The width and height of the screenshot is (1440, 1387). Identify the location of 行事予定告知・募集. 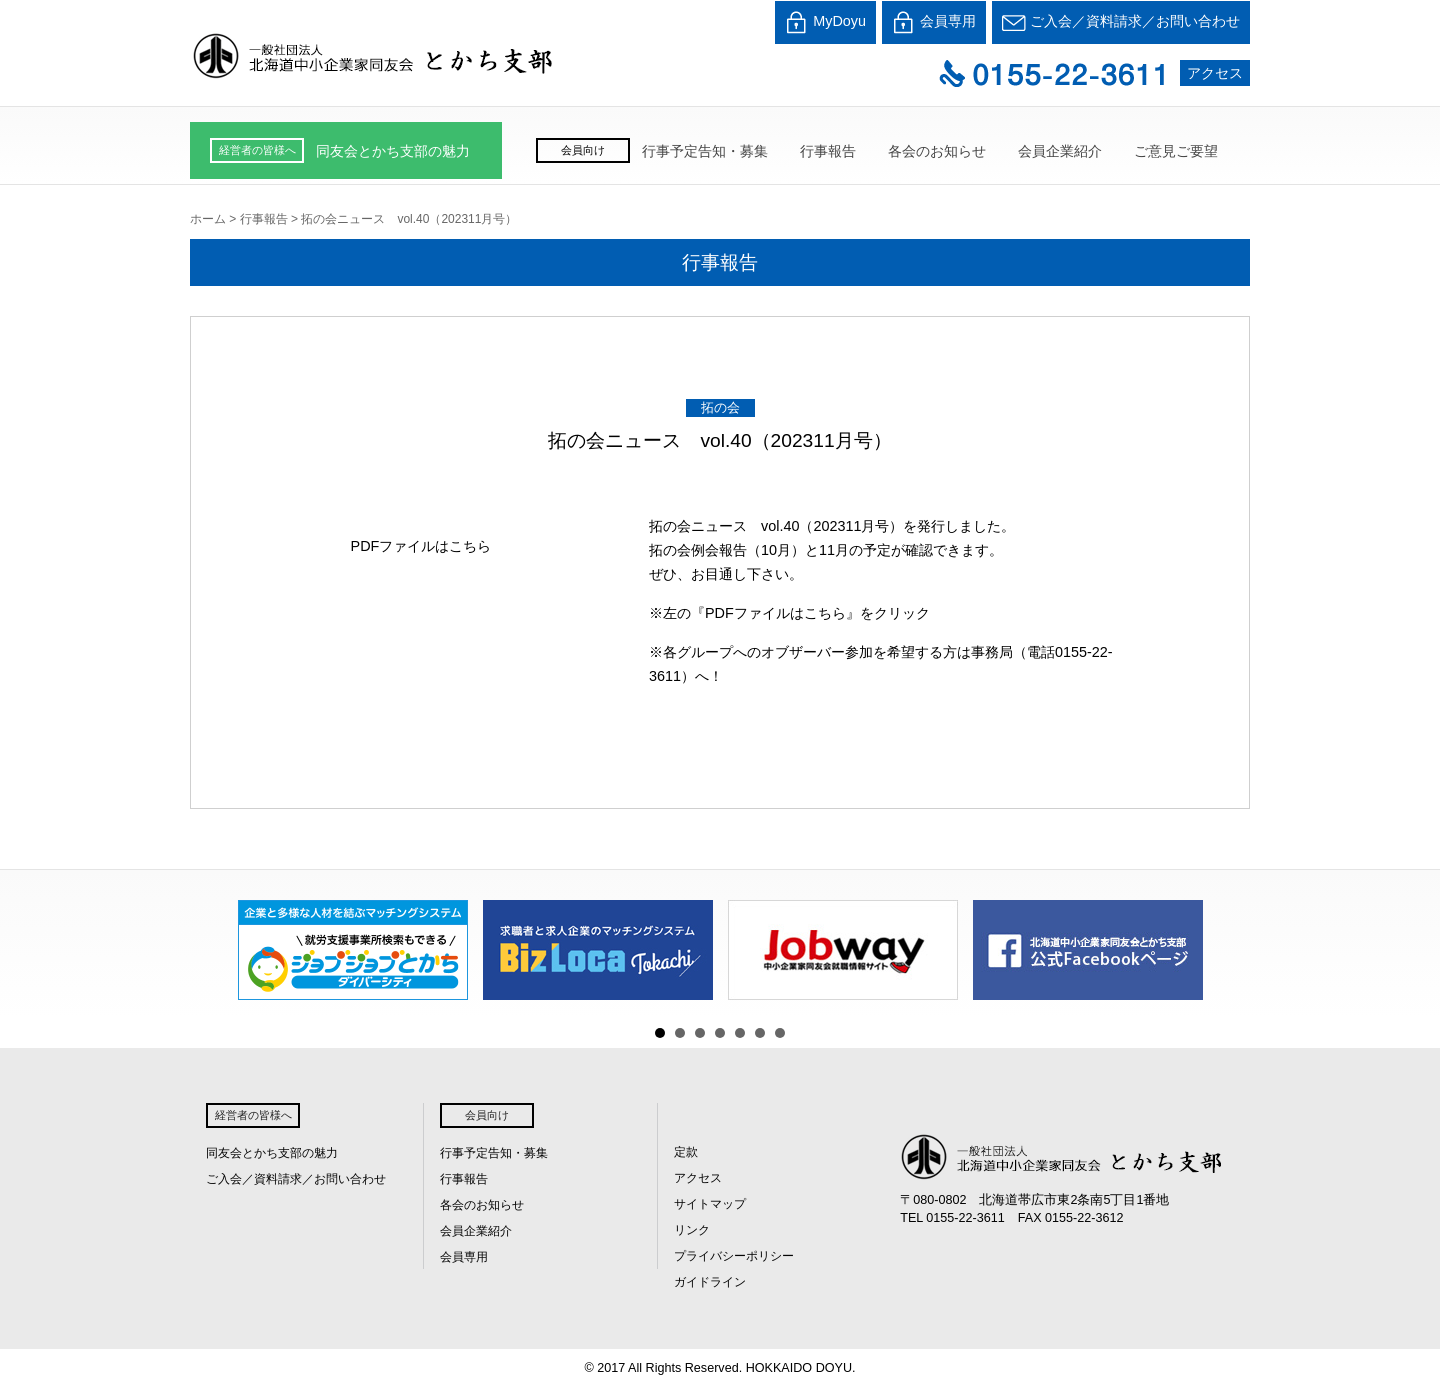
(705, 151).